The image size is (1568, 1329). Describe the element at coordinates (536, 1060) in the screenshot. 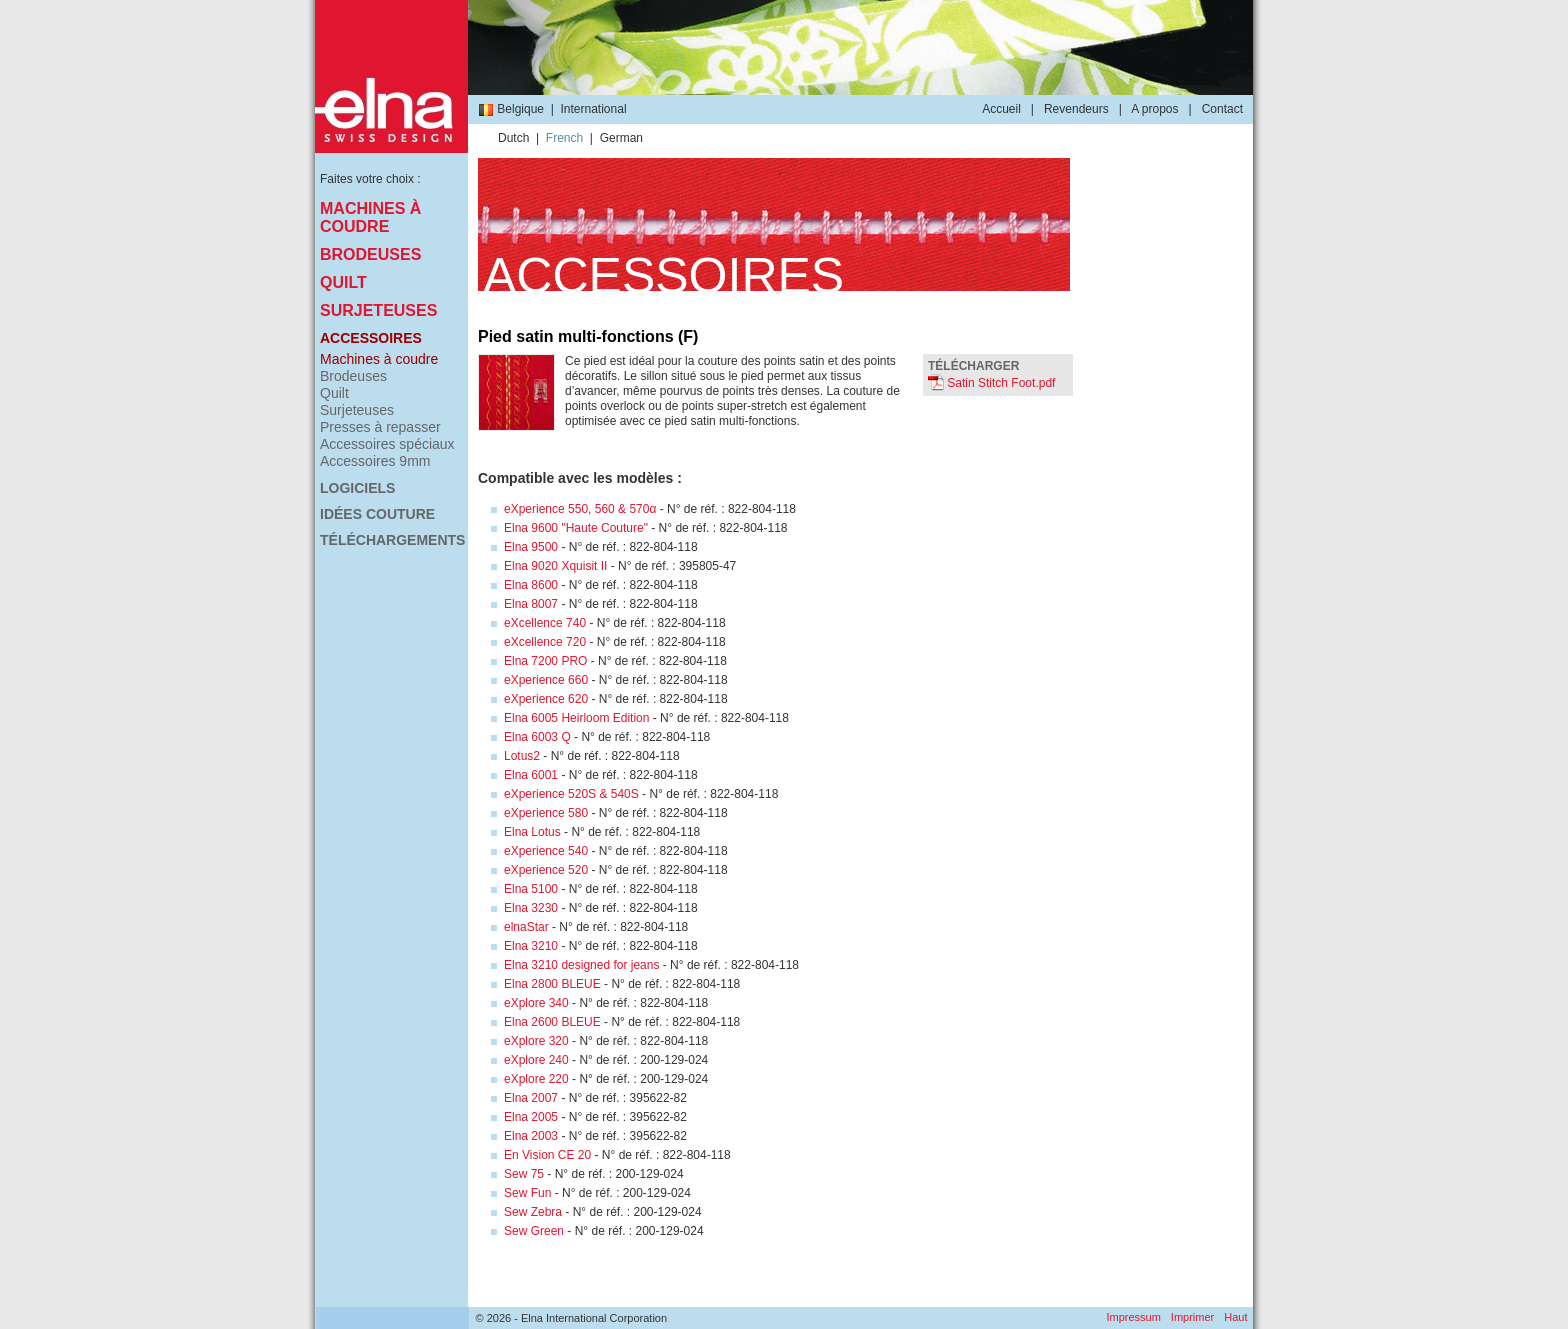

I see `eXplore 240` at that location.